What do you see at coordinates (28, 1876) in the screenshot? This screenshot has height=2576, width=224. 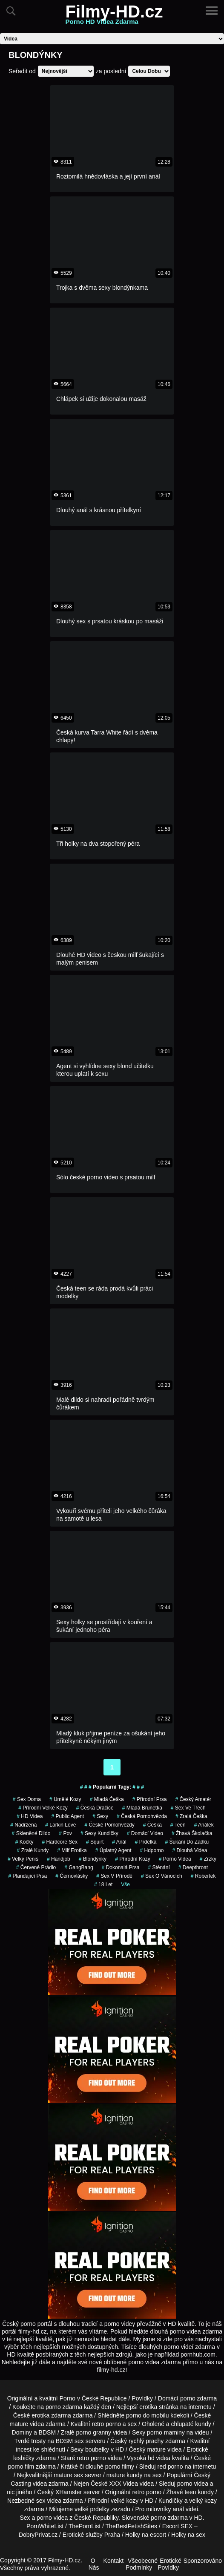 I see `Plandající Prsa` at bounding box center [28, 1876].